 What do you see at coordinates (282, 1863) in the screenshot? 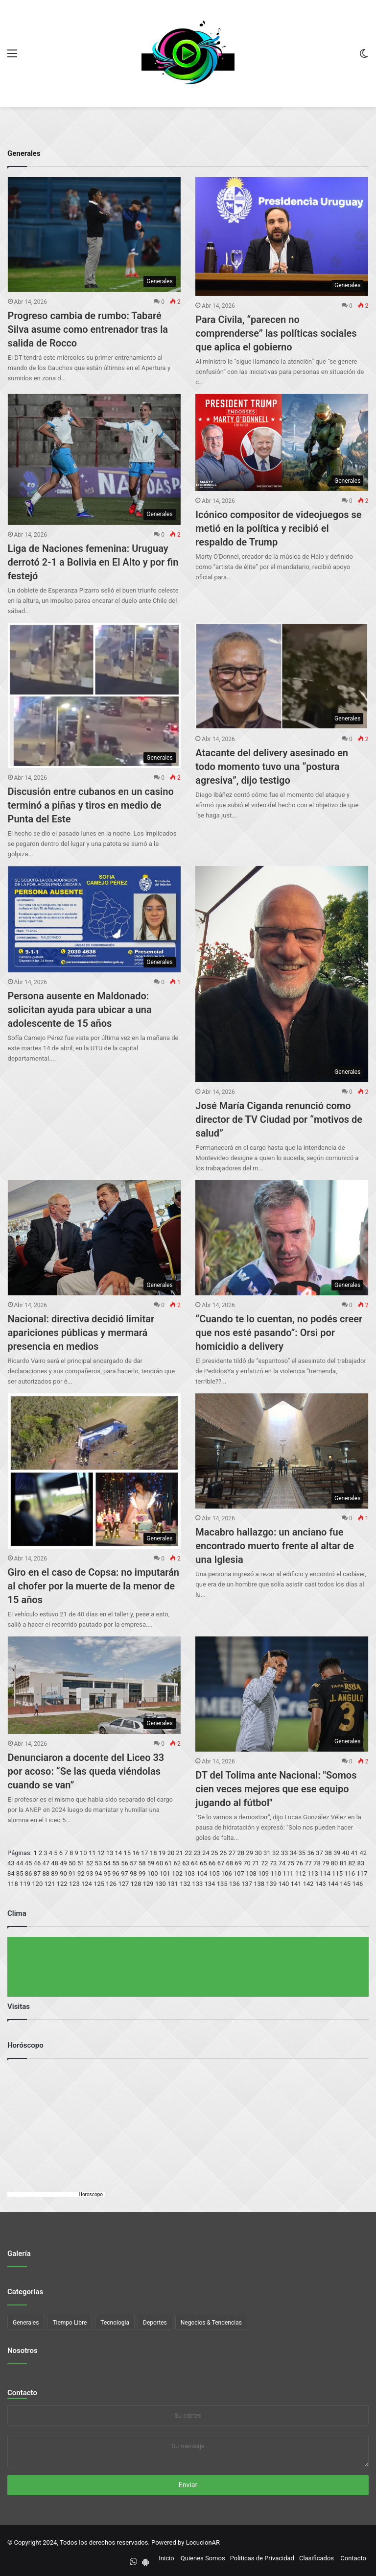
I see `74` at bounding box center [282, 1863].